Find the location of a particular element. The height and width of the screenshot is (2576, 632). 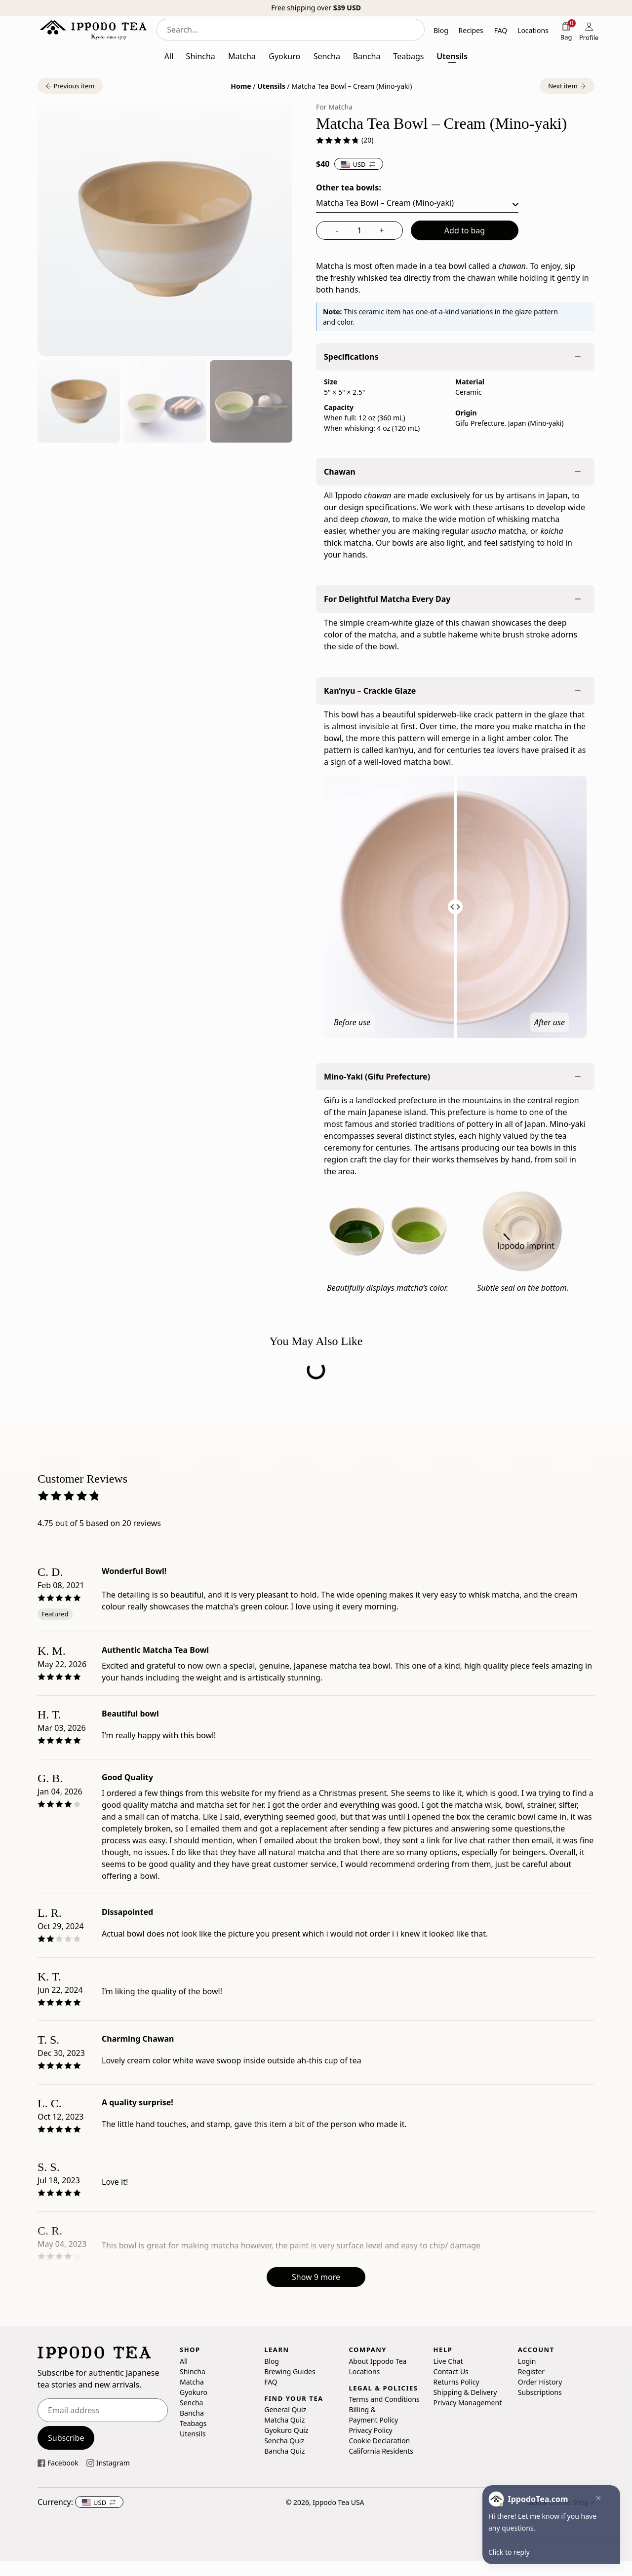

FAQ [button] is located at coordinates (501, 30).